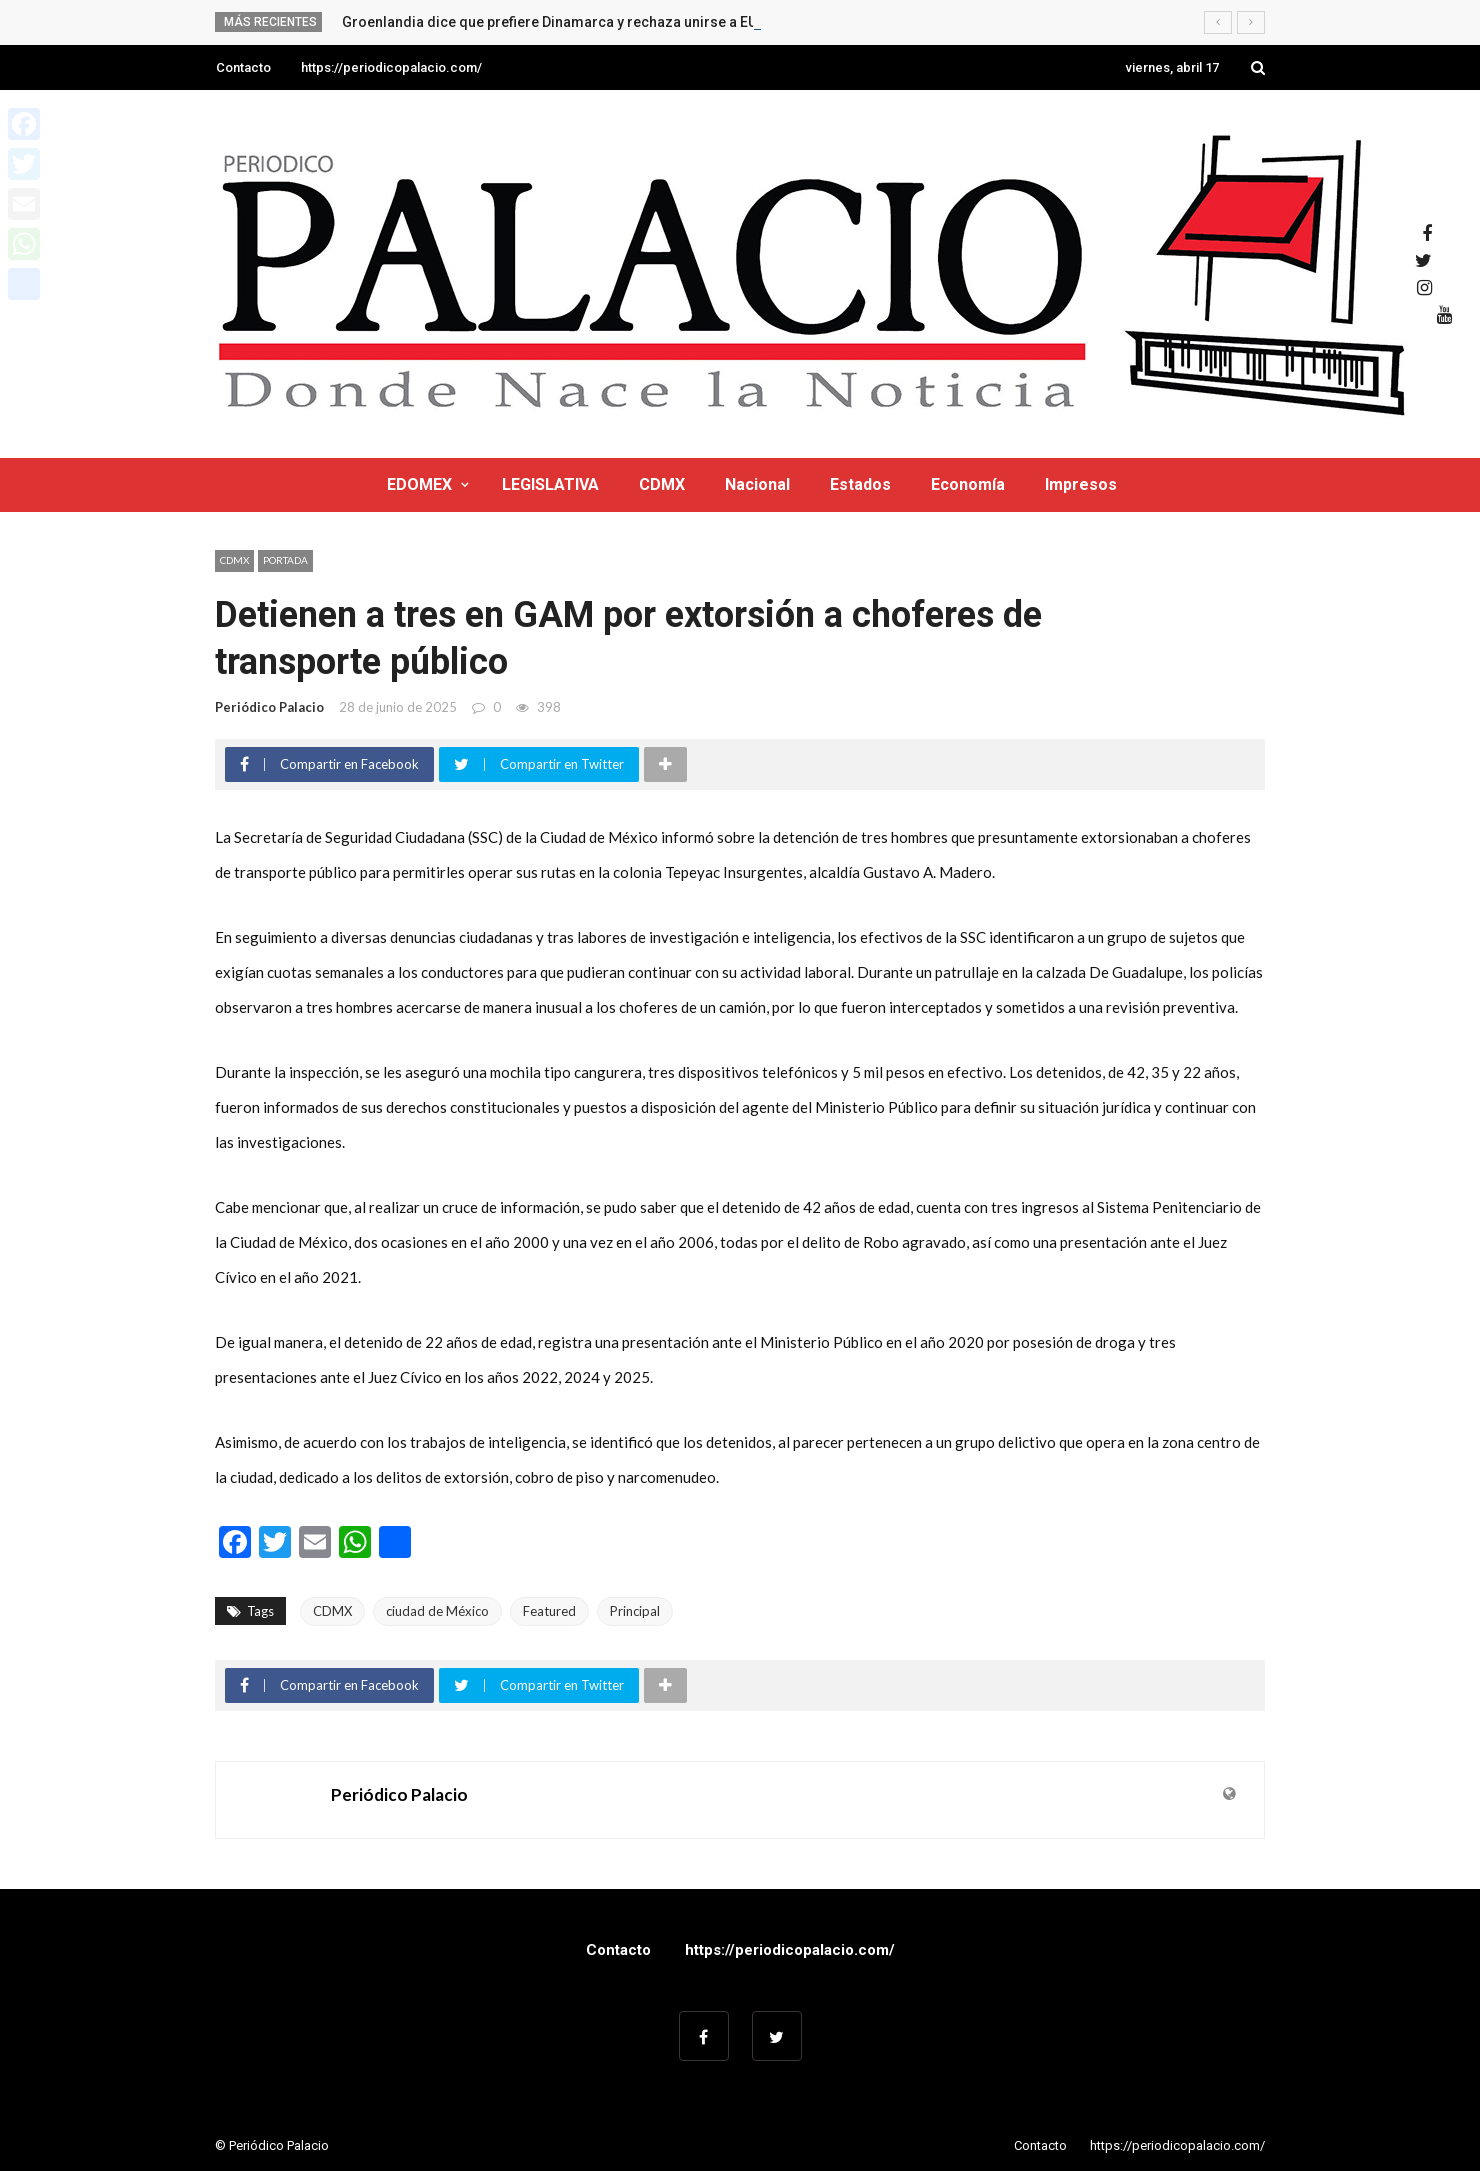 This screenshot has width=1480, height=2171. Describe the element at coordinates (243, 67) in the screenshot. I see `Contacto` at that location.